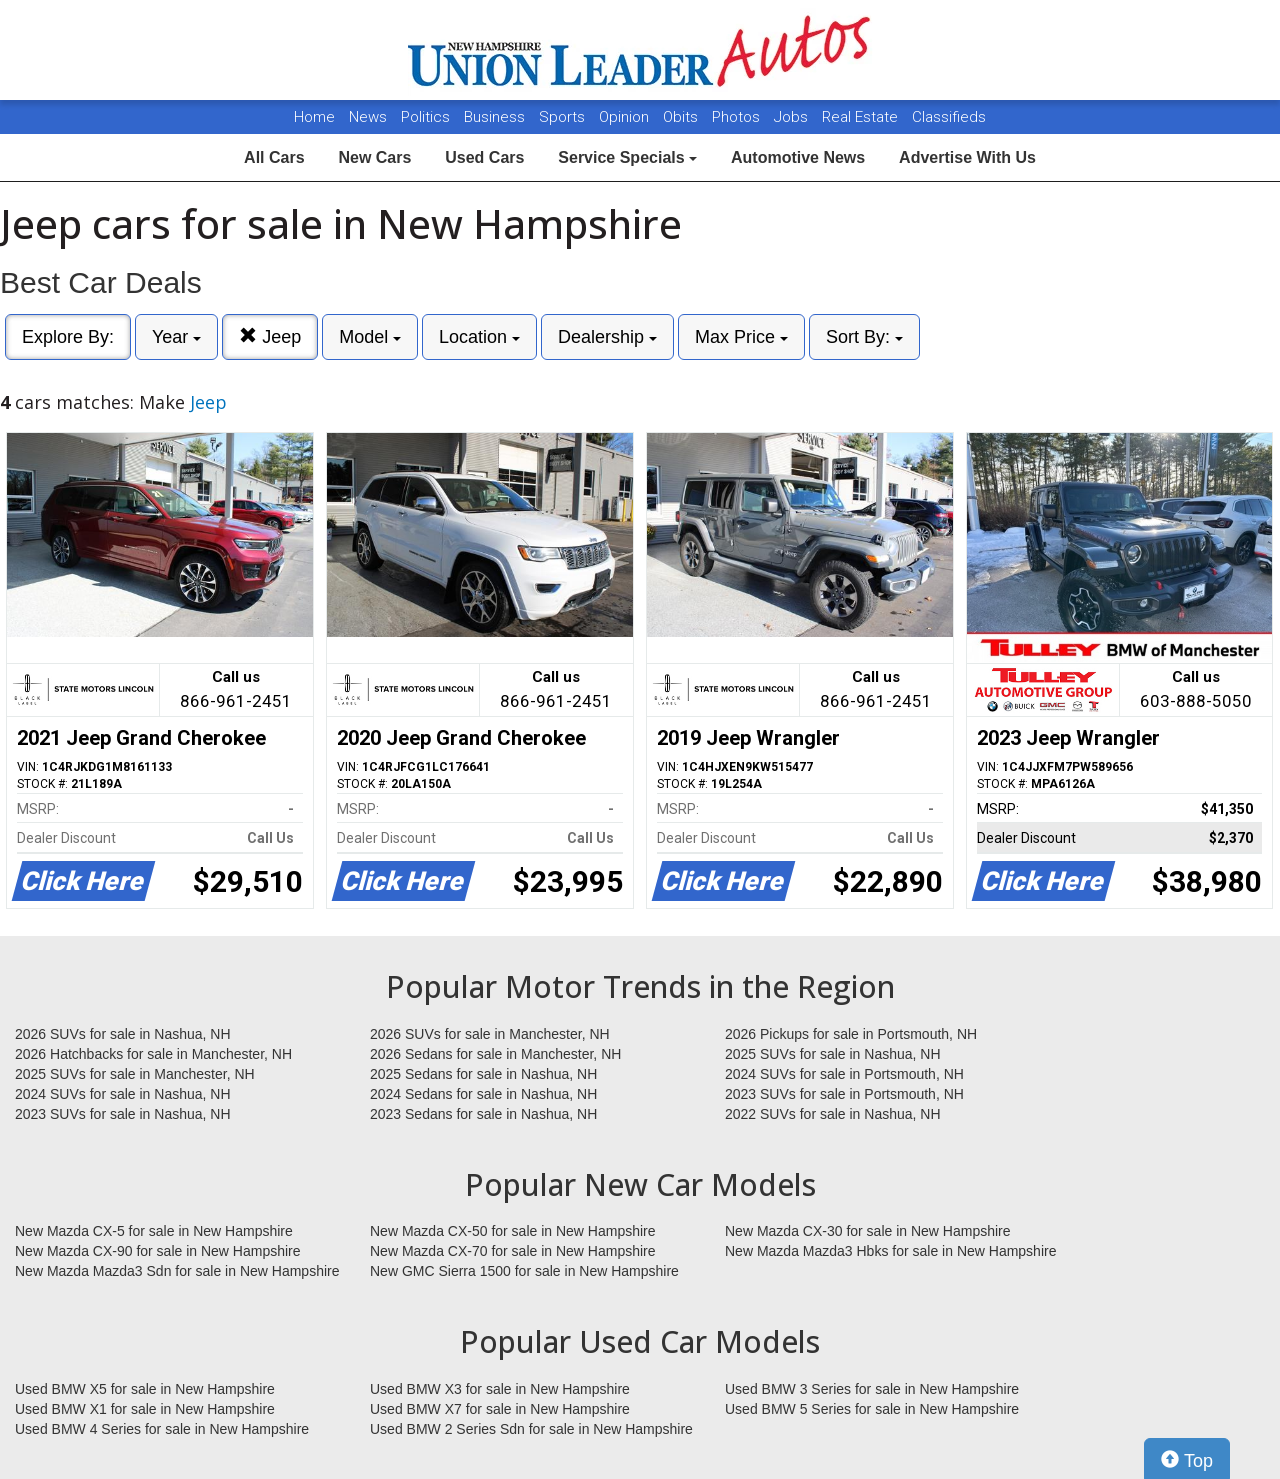  Describe the element at coordinates (627, 157) in the screenshot. I see `Service Specials` at that location.